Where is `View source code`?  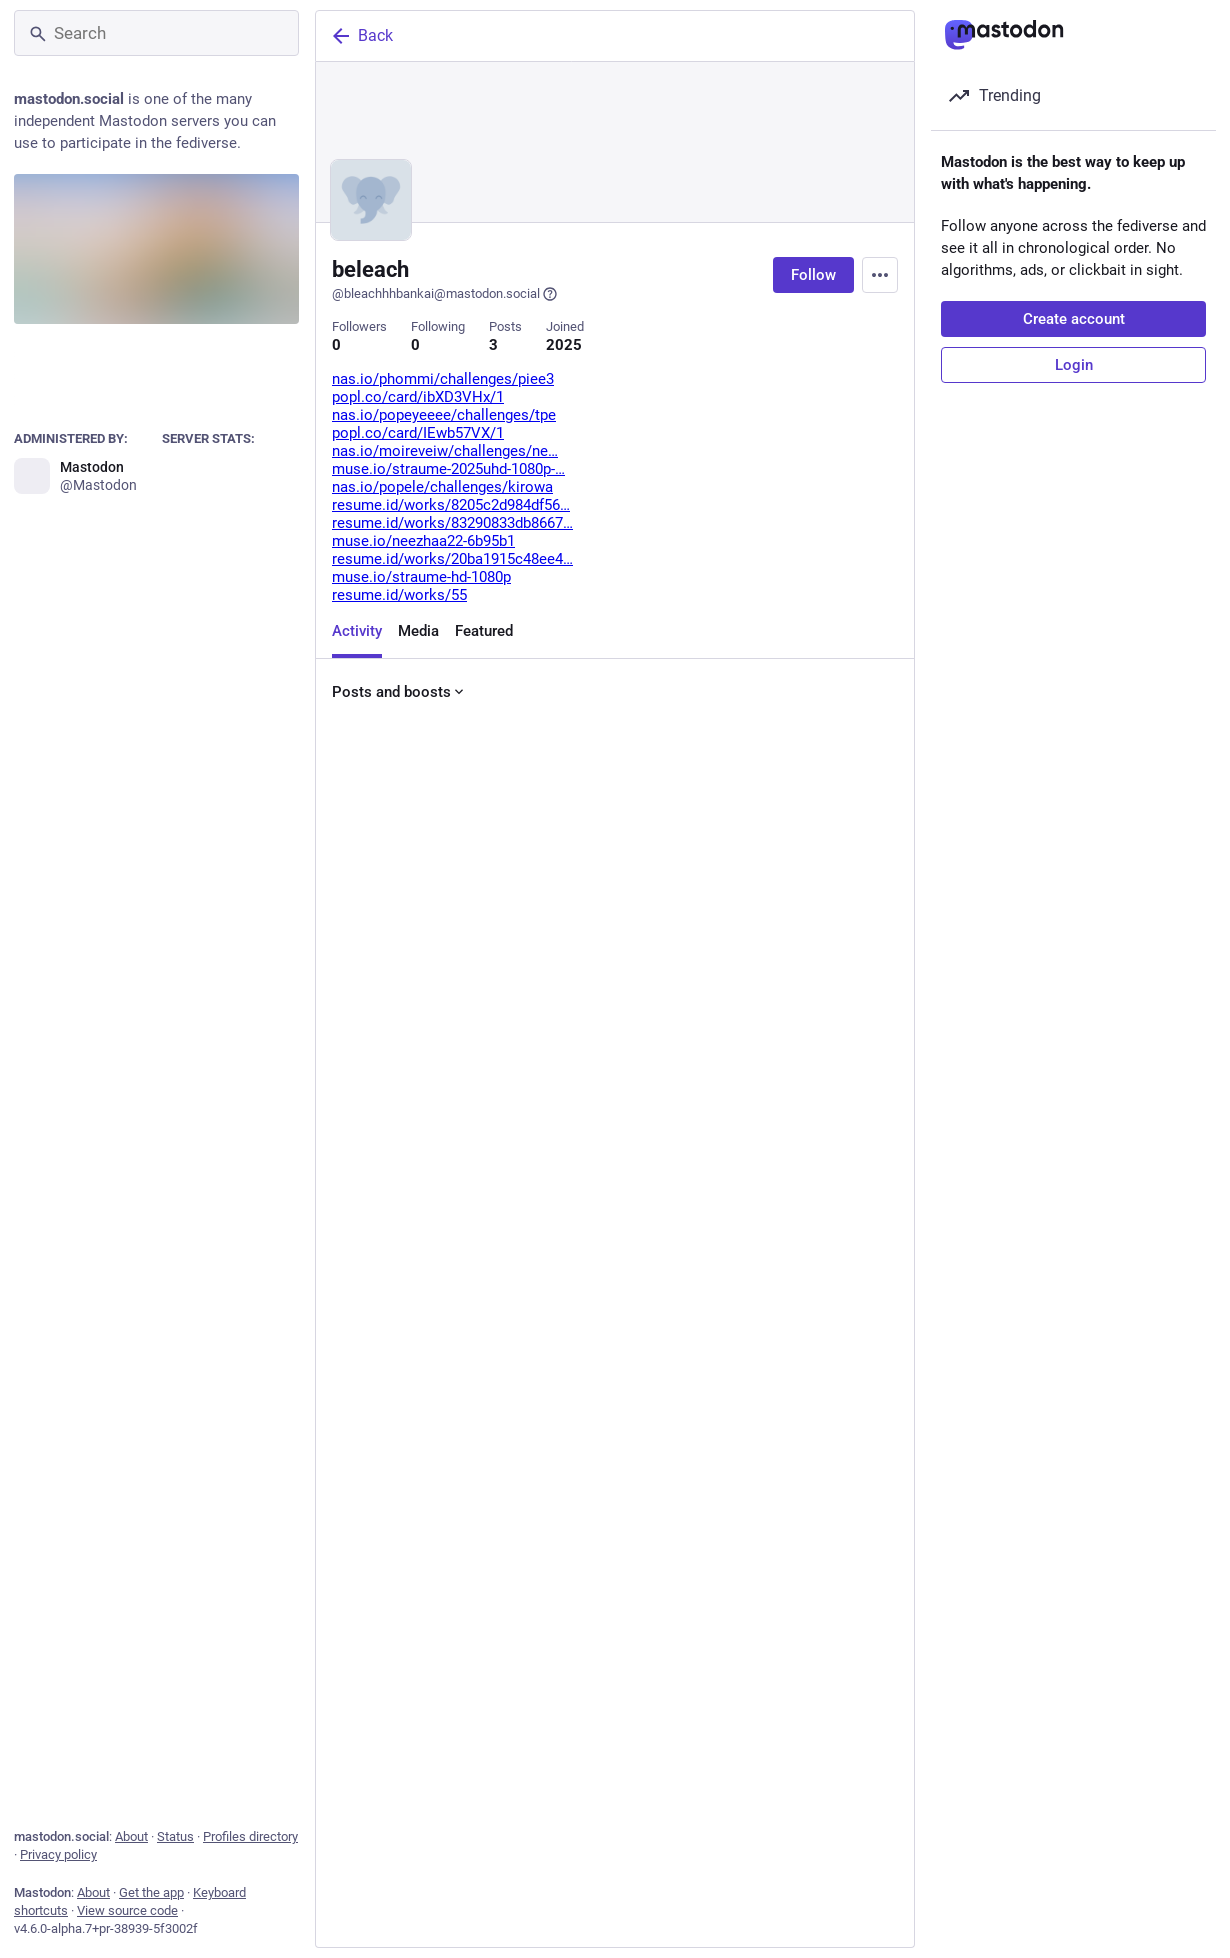
View source code is located at coordinates (127, 1910).